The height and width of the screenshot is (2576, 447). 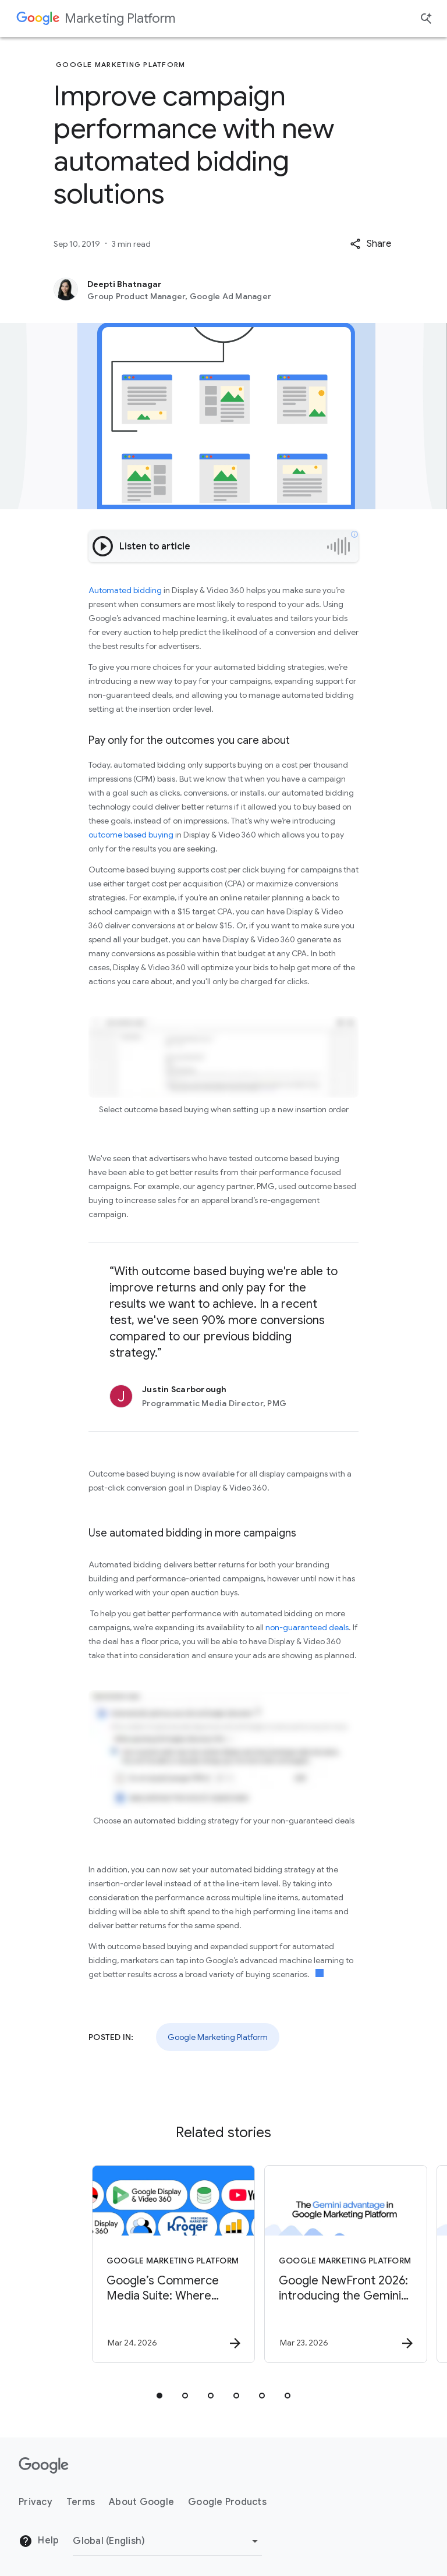 What do you see at coordinates (159, 2395) in the screenshot?
I see `[tab]` at bounding box center [159, 2395].